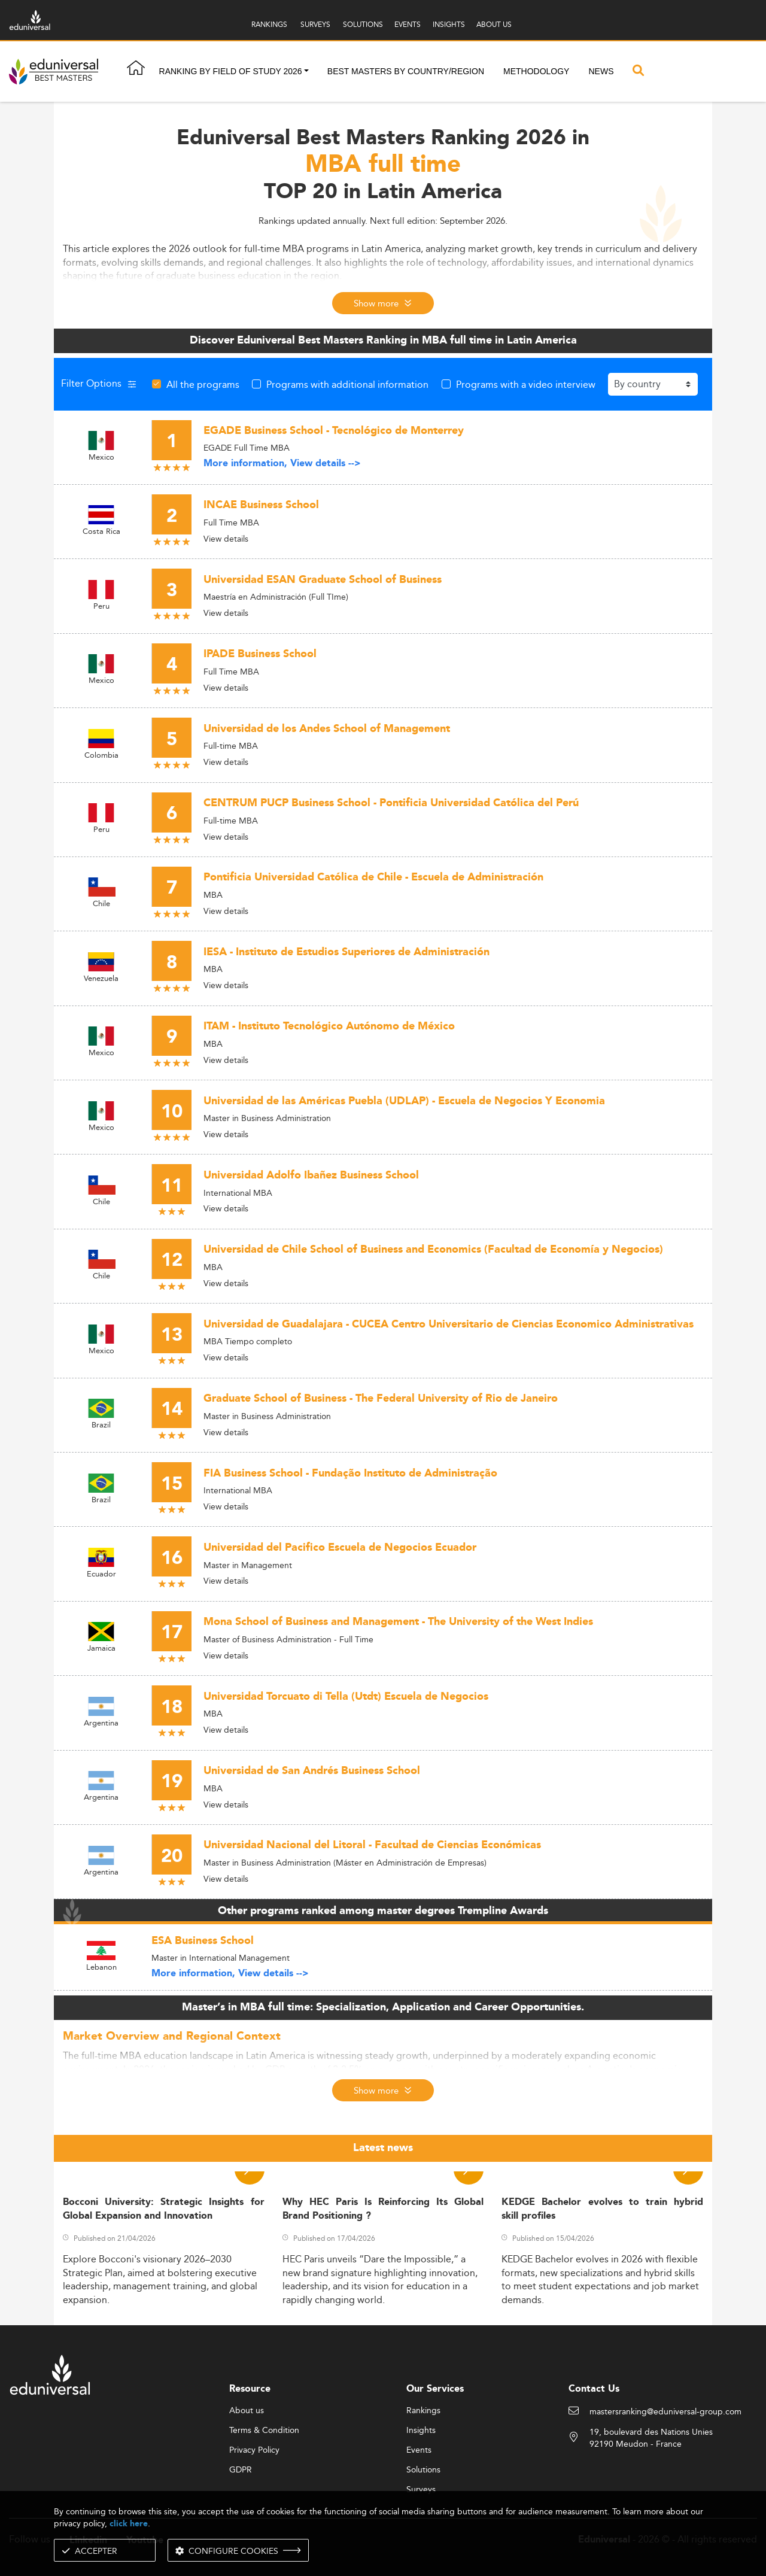 The height and width of the screenshot is (2576, 766). What do you see at coordinates (269, 24) in the screenshot?
I see `RANKINGS` at bounding box center [269, 24].